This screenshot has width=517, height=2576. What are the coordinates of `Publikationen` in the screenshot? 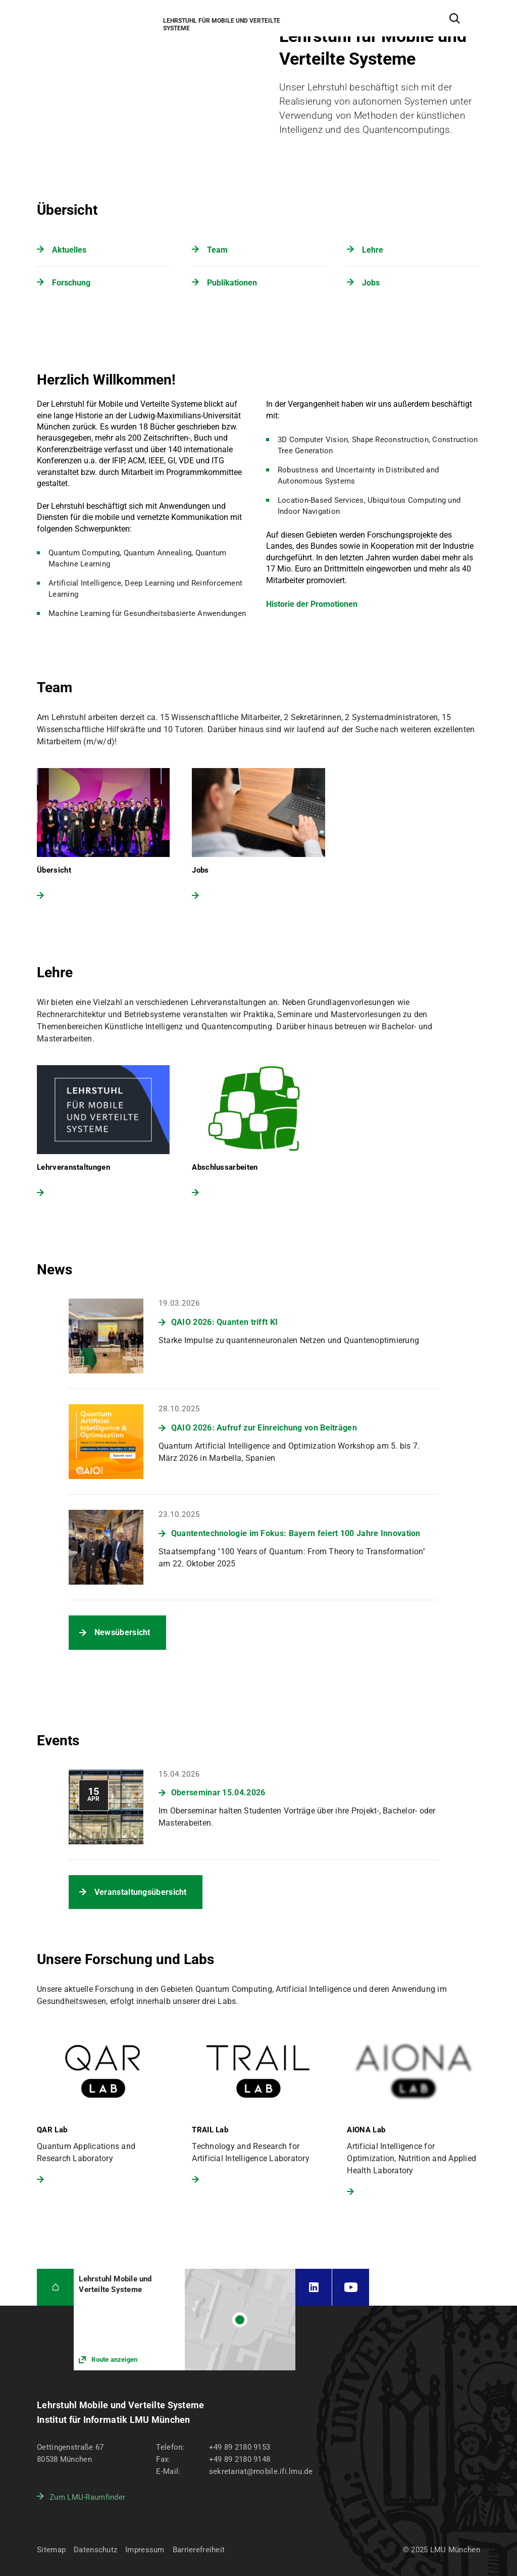 It's located at (232, 283).